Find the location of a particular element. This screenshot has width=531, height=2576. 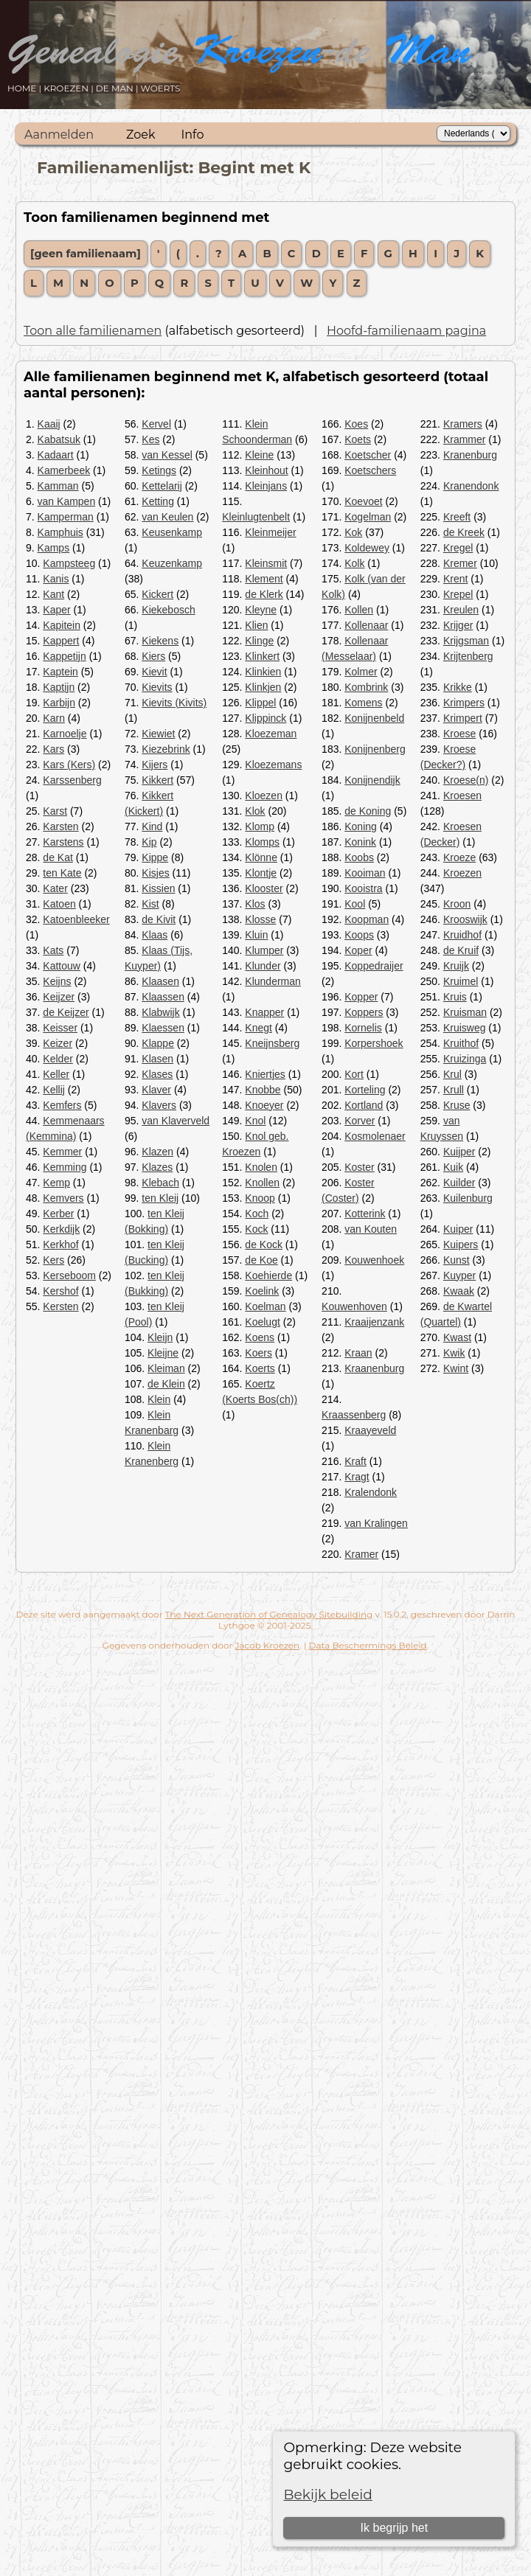

Kaptijn is located at coordinates (58, 687).